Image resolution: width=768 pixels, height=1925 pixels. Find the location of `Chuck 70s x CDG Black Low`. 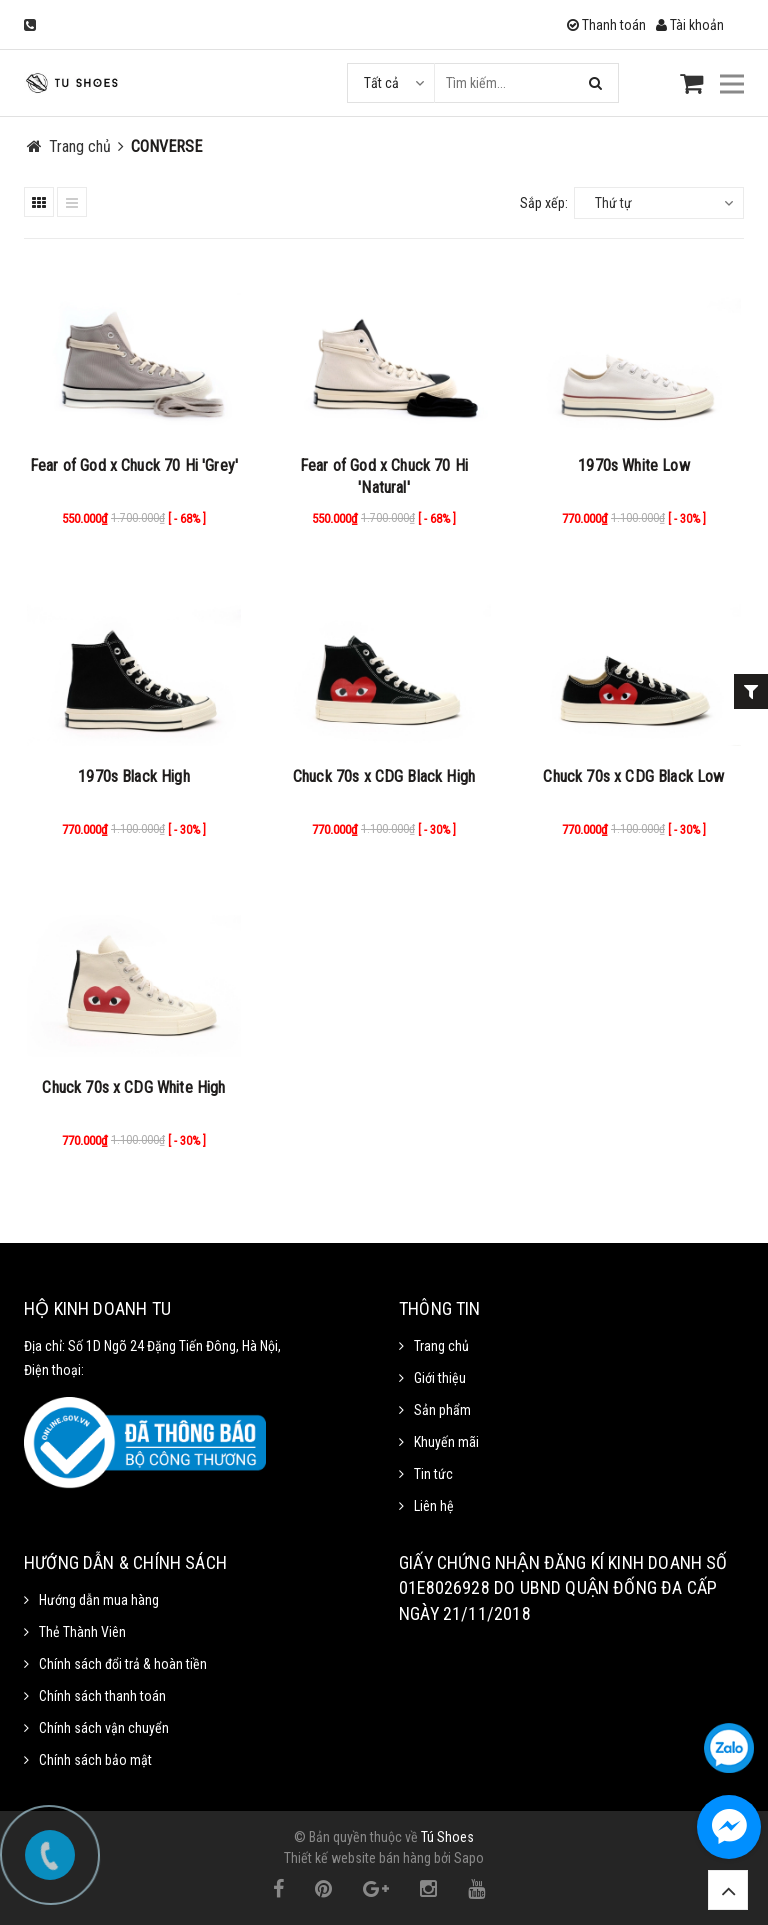

Chuck 70s x CDG Black Low is located at coordinates (633, 776).